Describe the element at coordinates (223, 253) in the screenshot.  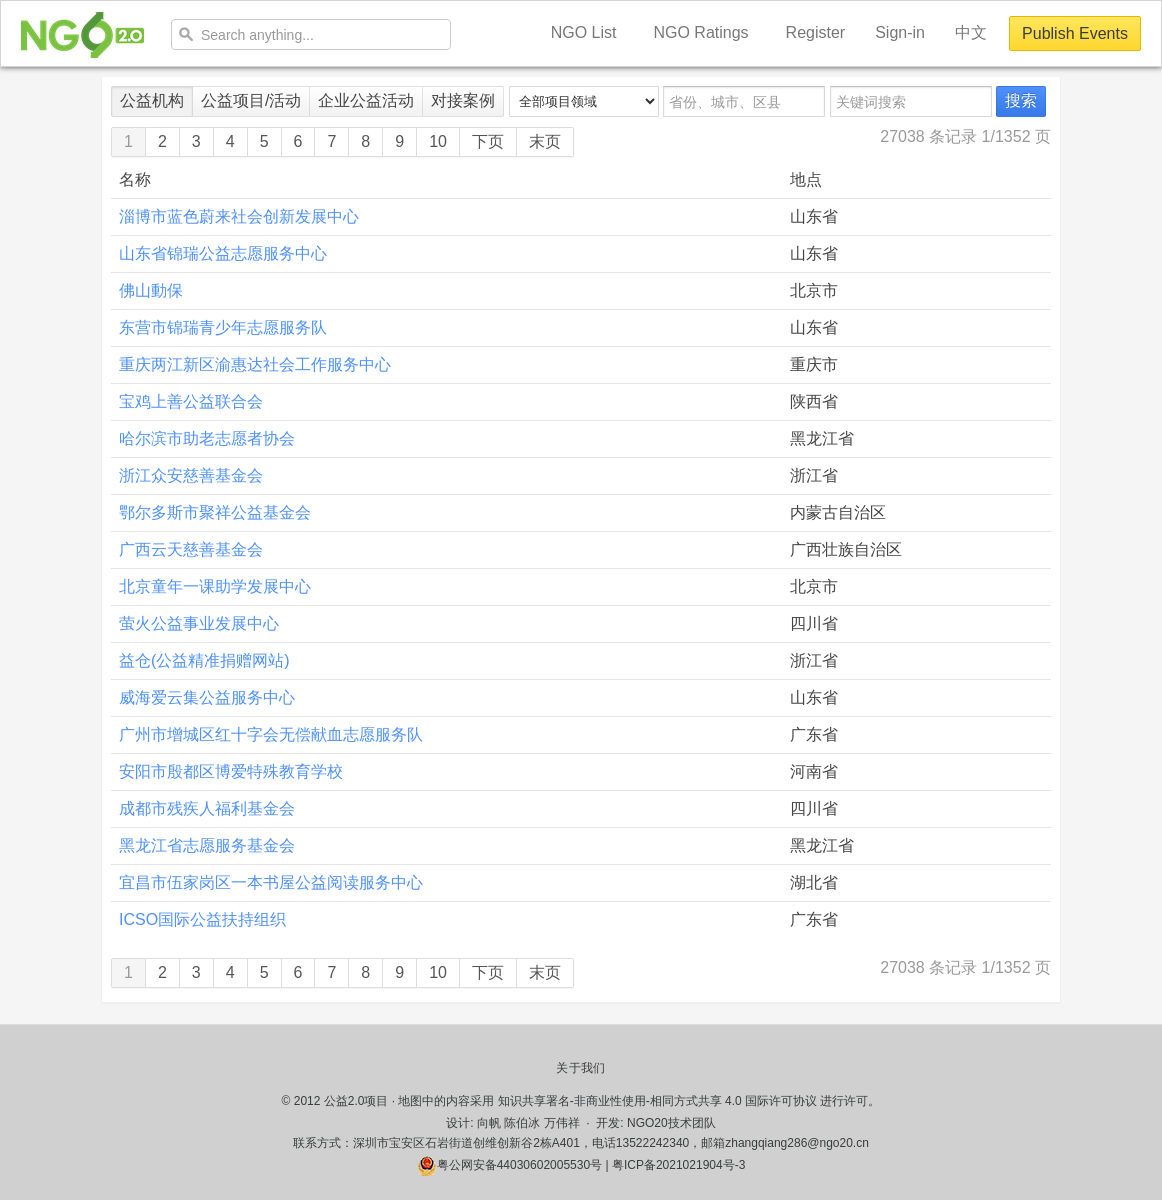
I see `山东省锦瑞公益志愿服务中心` at that location.